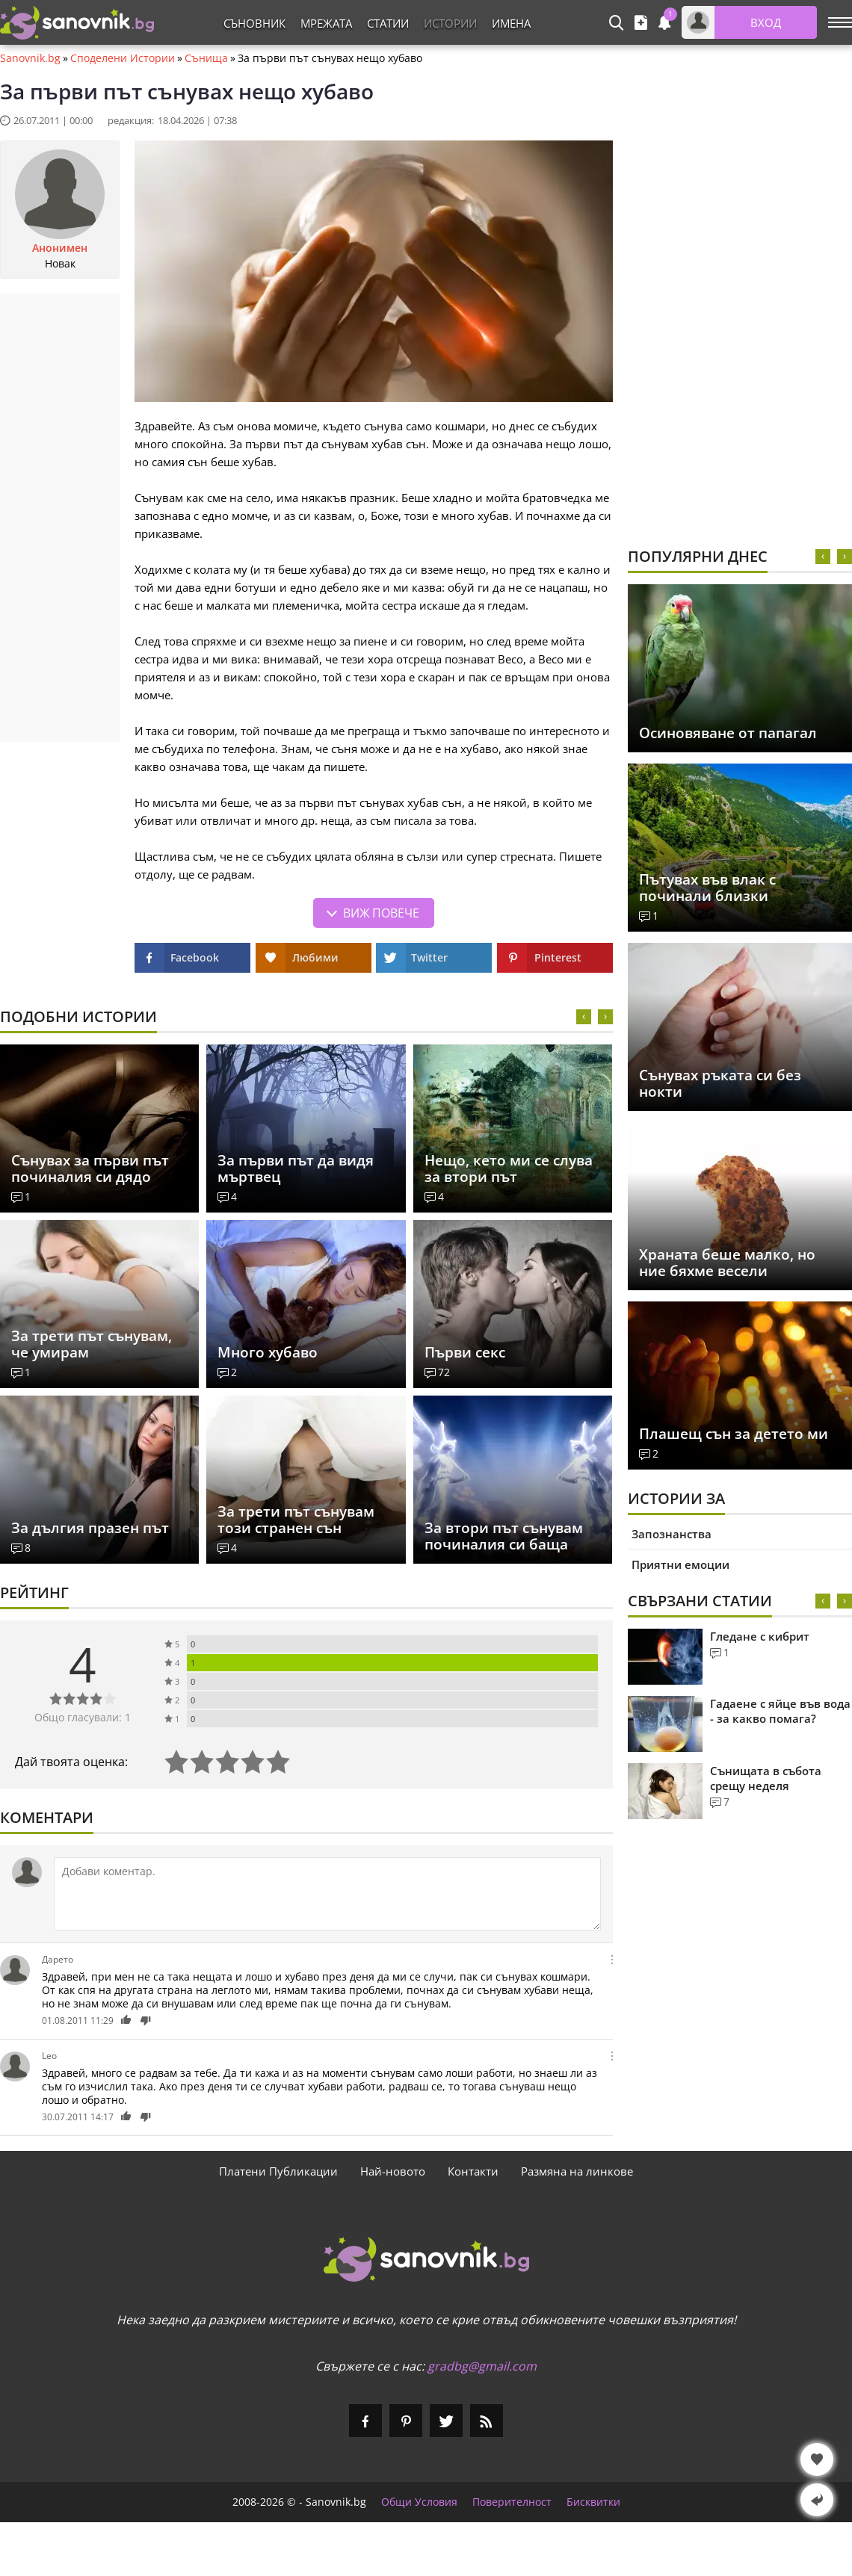 Image resolution: width=852 pixels, height=2576 pixels. Describe the element at coordinates (267, 1352) in the screenshot. I see `Много хубаво` at that location.